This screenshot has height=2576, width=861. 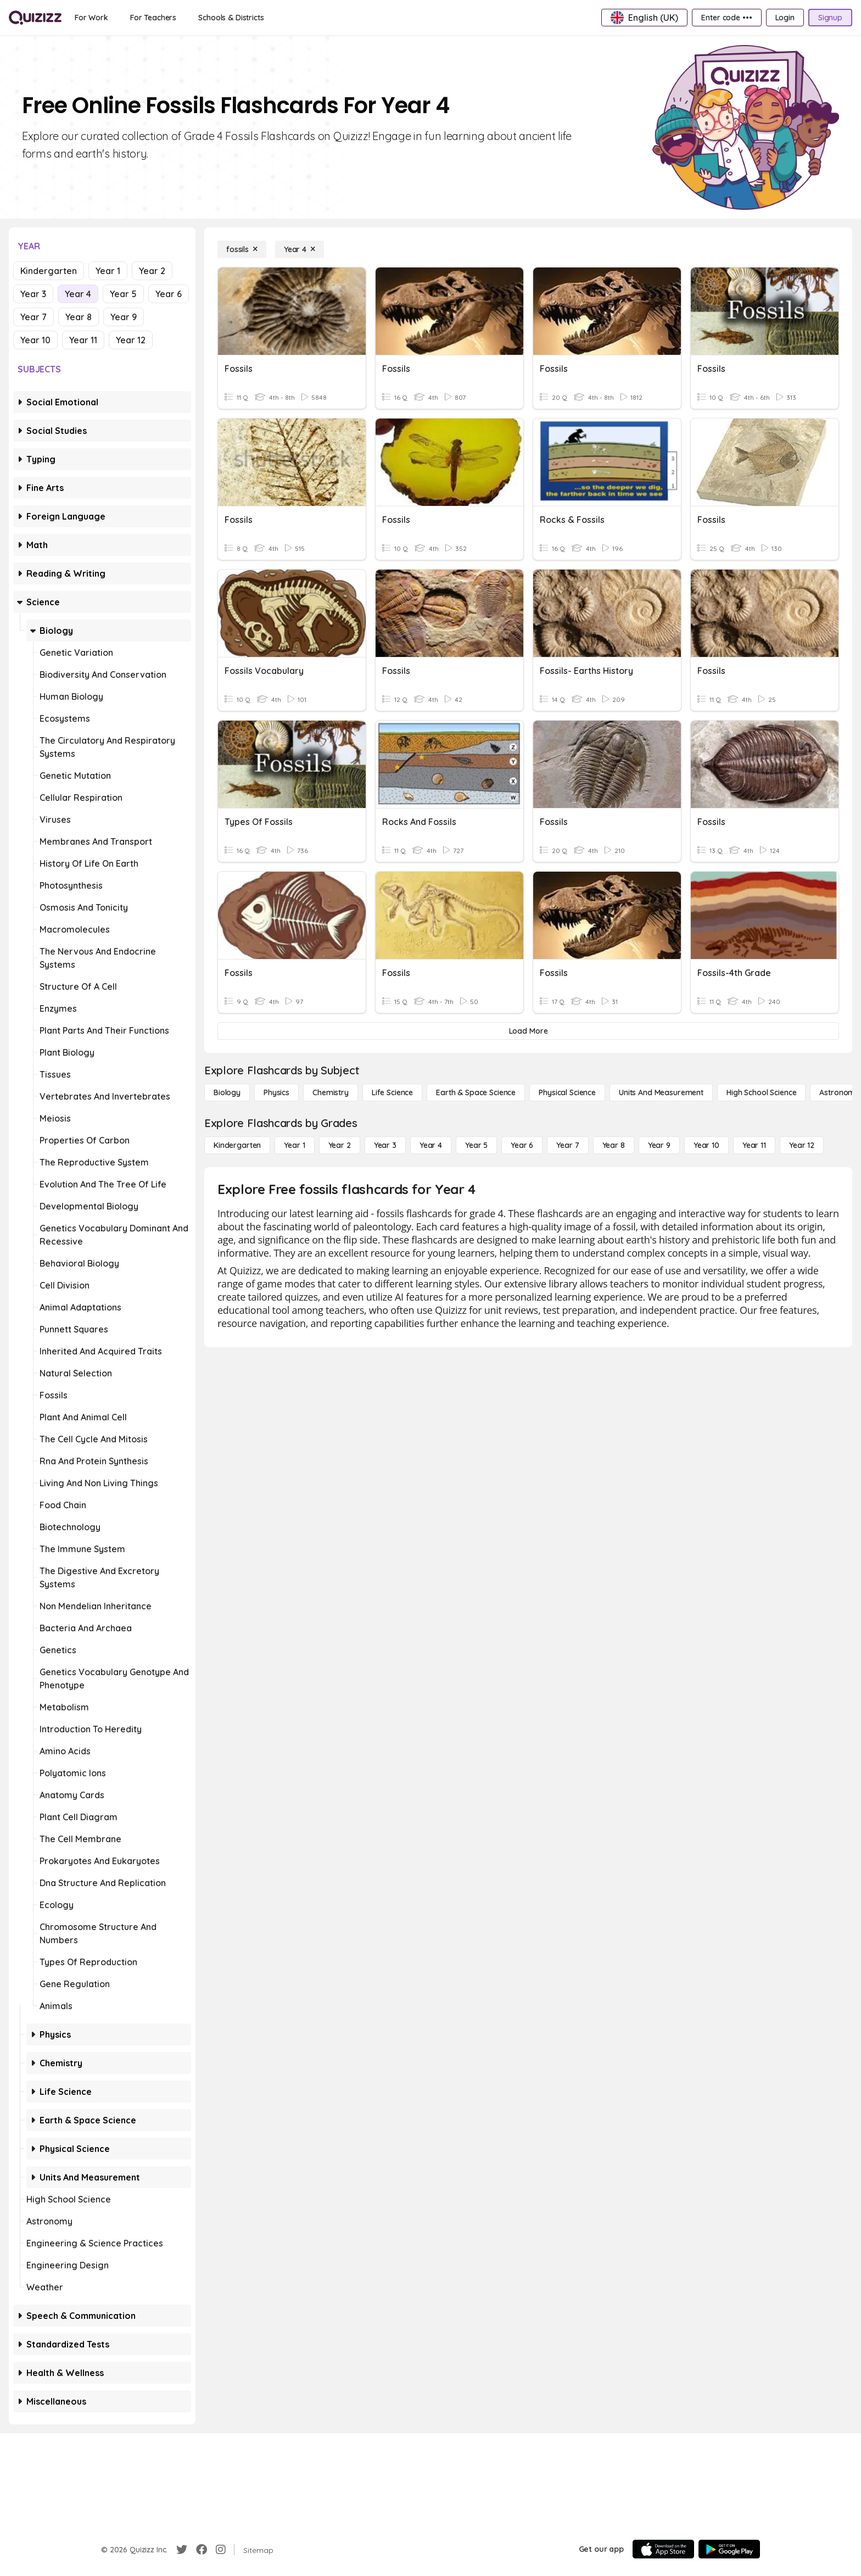 What do you see at coordinates (761, 1092) in the screenshot?
I see `[High School Science]` at bounding box center [761, 1092].